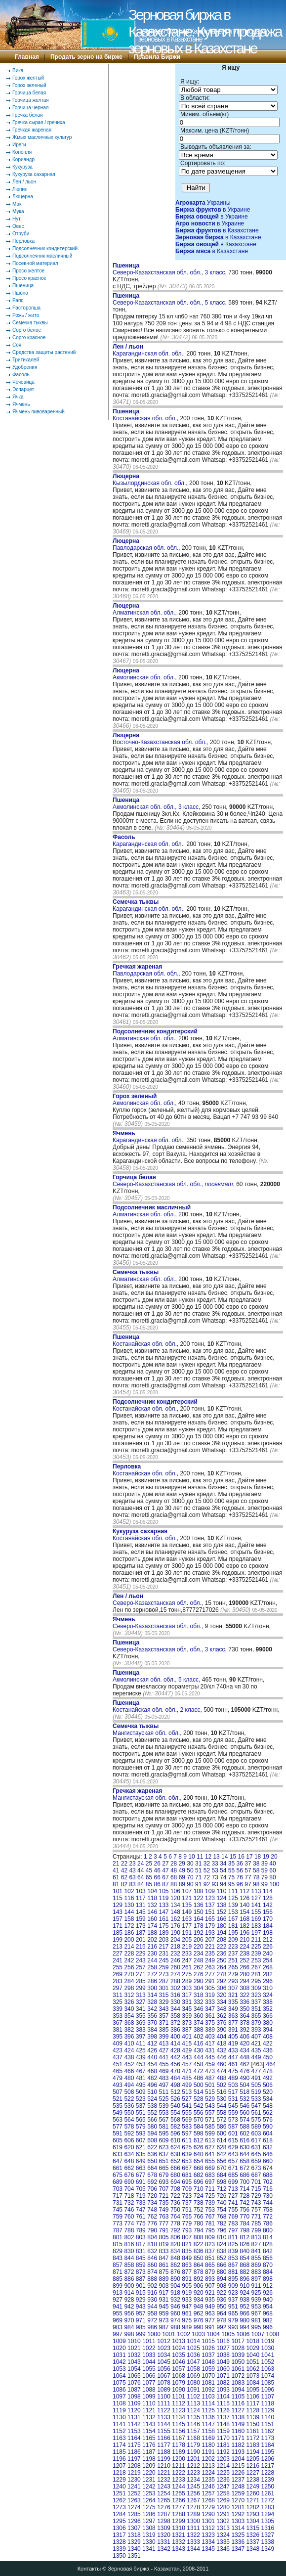 Image resolution: width=286 pixels, height=2576 pixels. What do you see at coordinates (210, 1918) in the screenshot?
I see `165` at bounding box center [210, 1918].